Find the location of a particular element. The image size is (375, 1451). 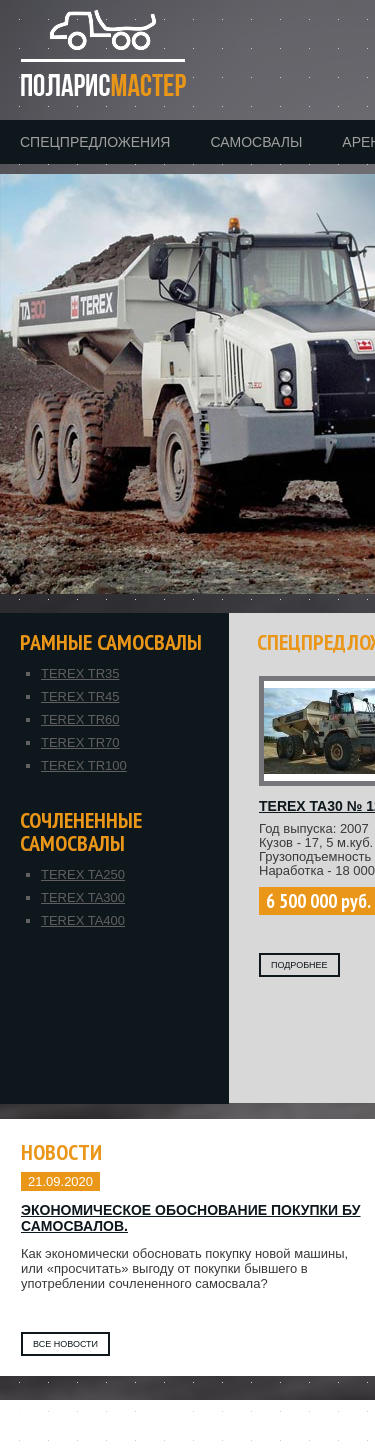

Рамные самосвалы is located at coordinates (111, 642).